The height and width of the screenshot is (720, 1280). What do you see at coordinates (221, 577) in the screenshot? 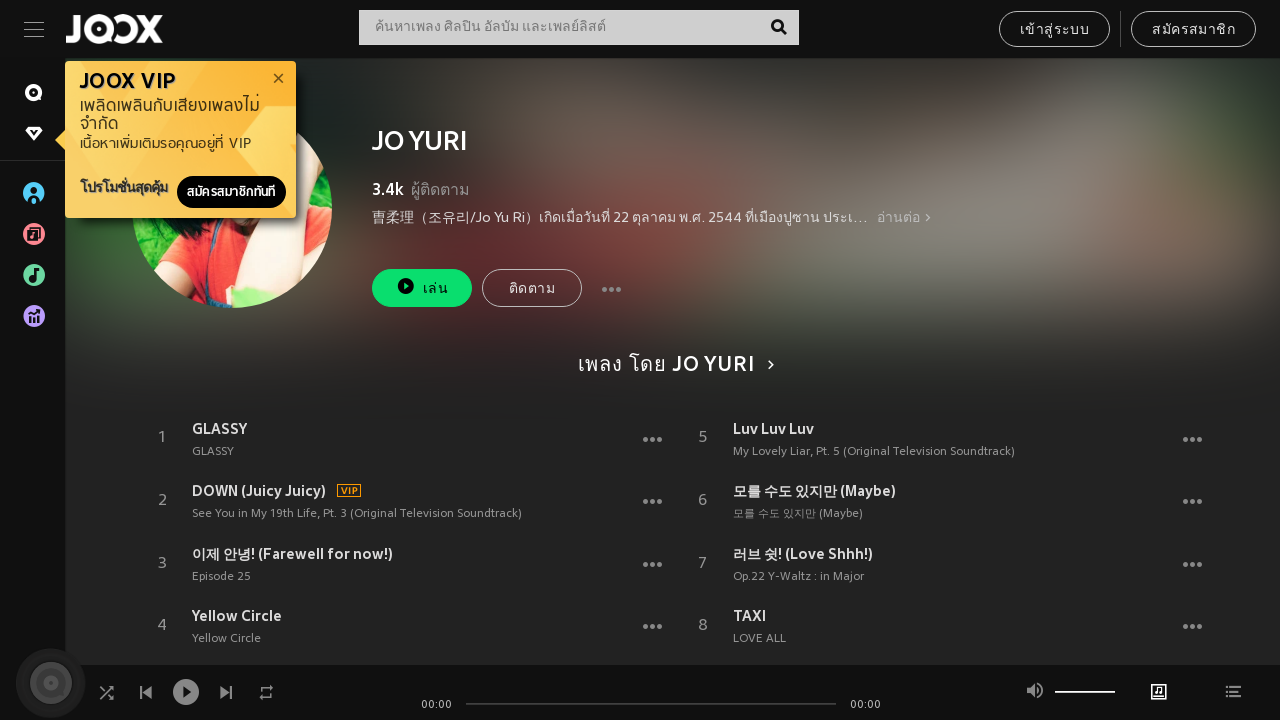
I see `Episode 25` at bounding box center [221, 577].